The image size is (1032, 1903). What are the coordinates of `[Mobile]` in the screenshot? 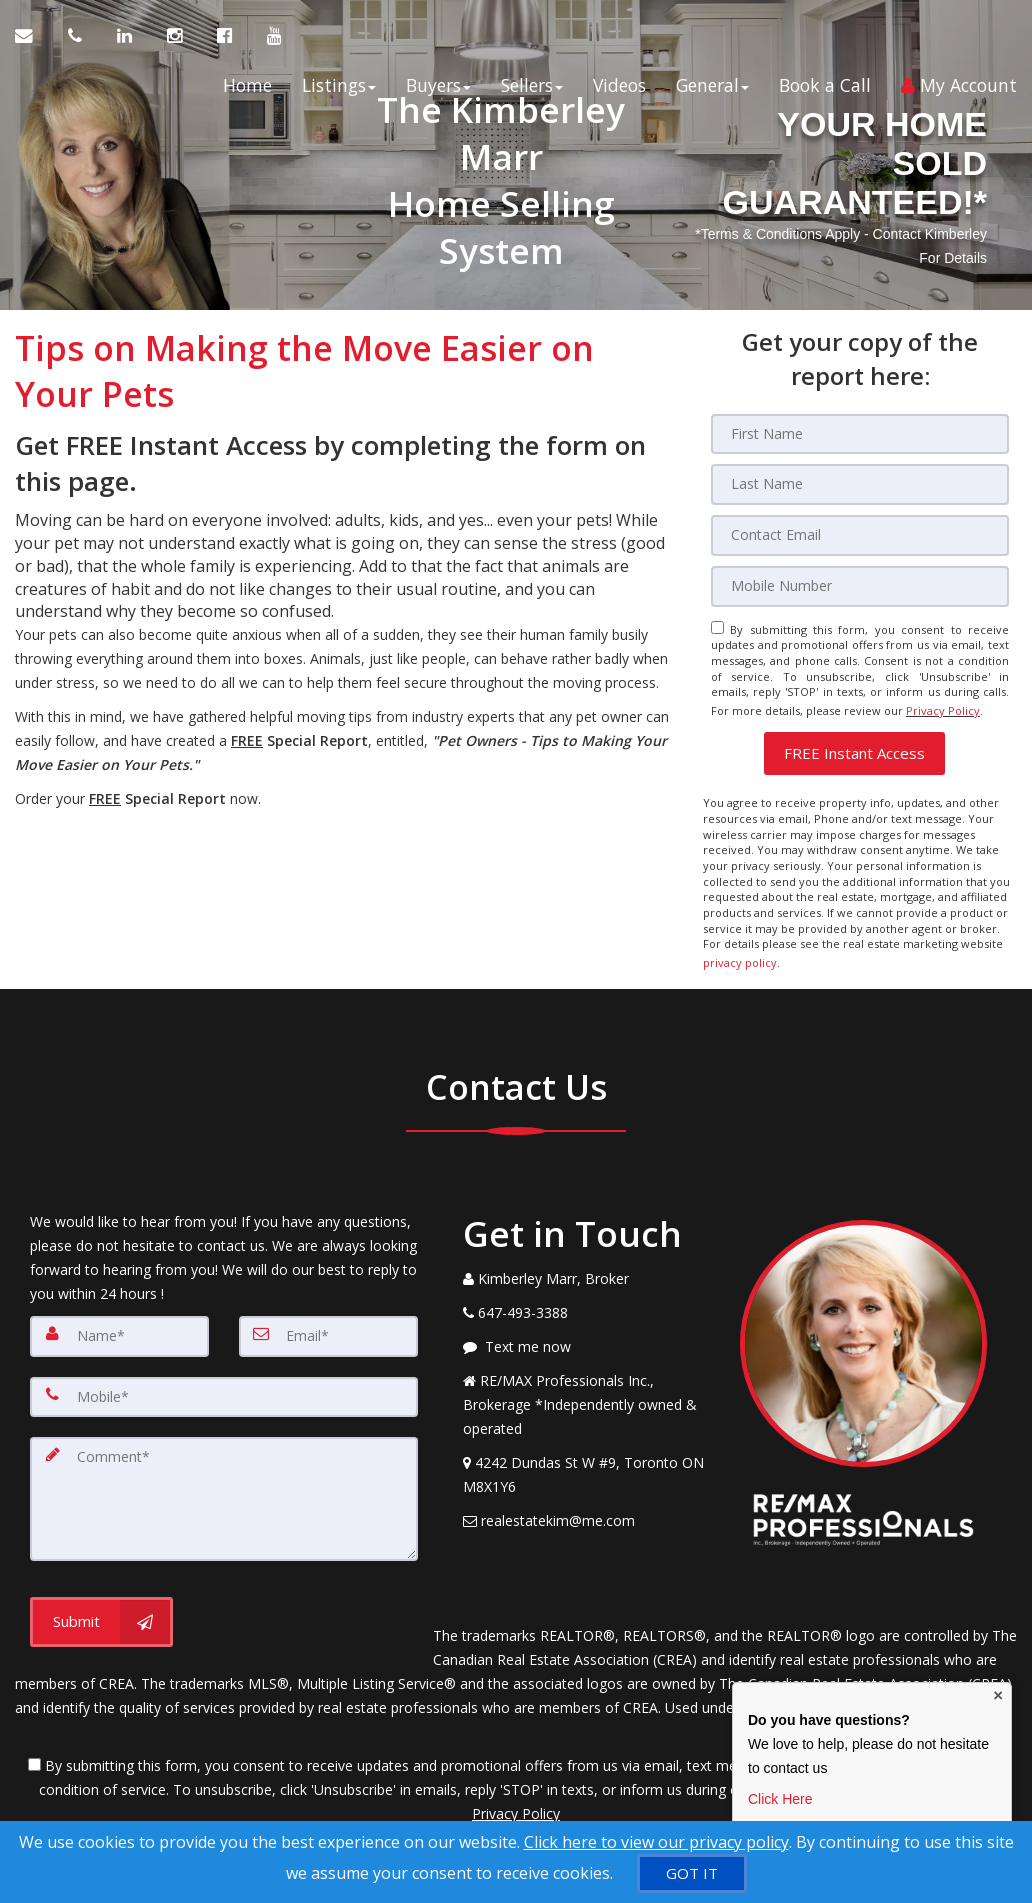 It's located at (860, 584).